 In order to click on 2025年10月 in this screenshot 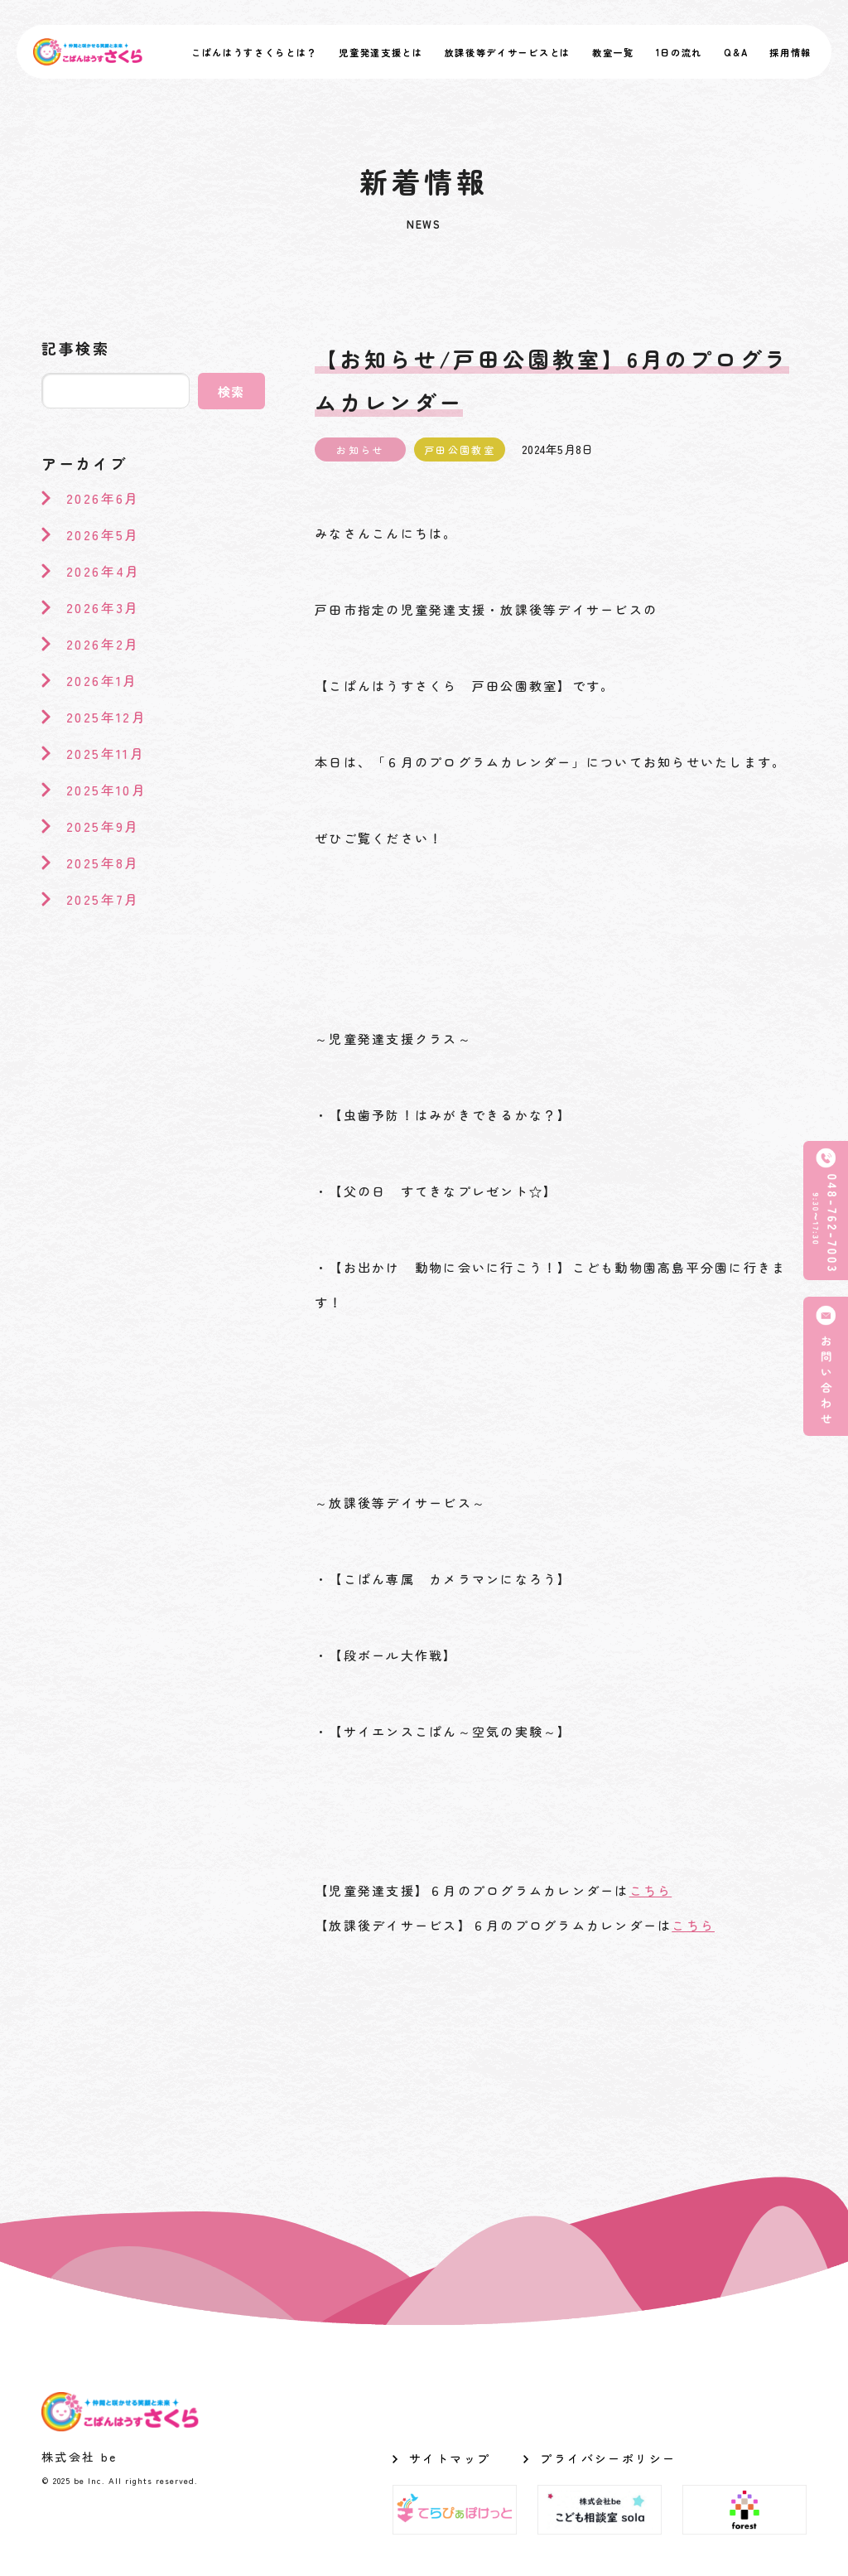, I will do `click(106, 790)`.